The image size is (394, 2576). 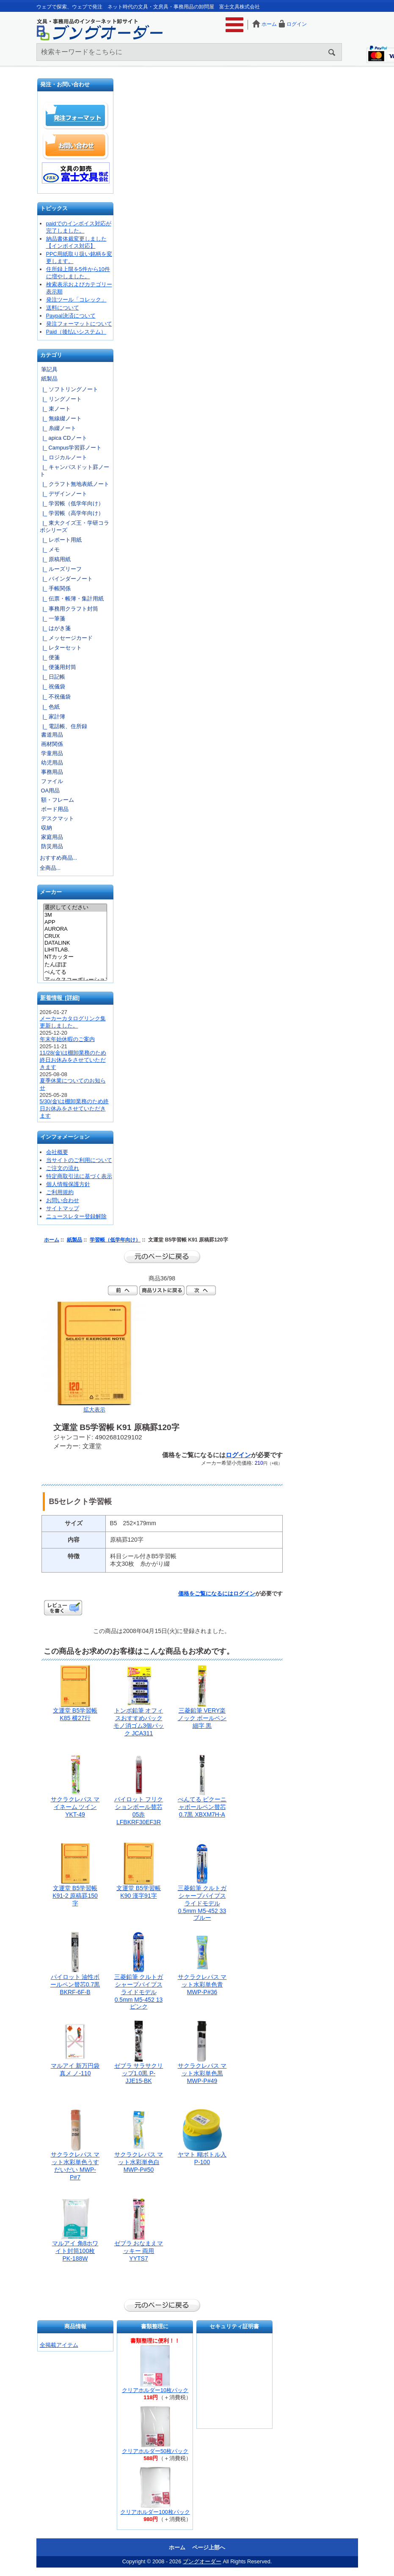 What do you see at coordinates (51, 892) in the screenshot?
I see `メーカー` at bounding box center [51, 892].